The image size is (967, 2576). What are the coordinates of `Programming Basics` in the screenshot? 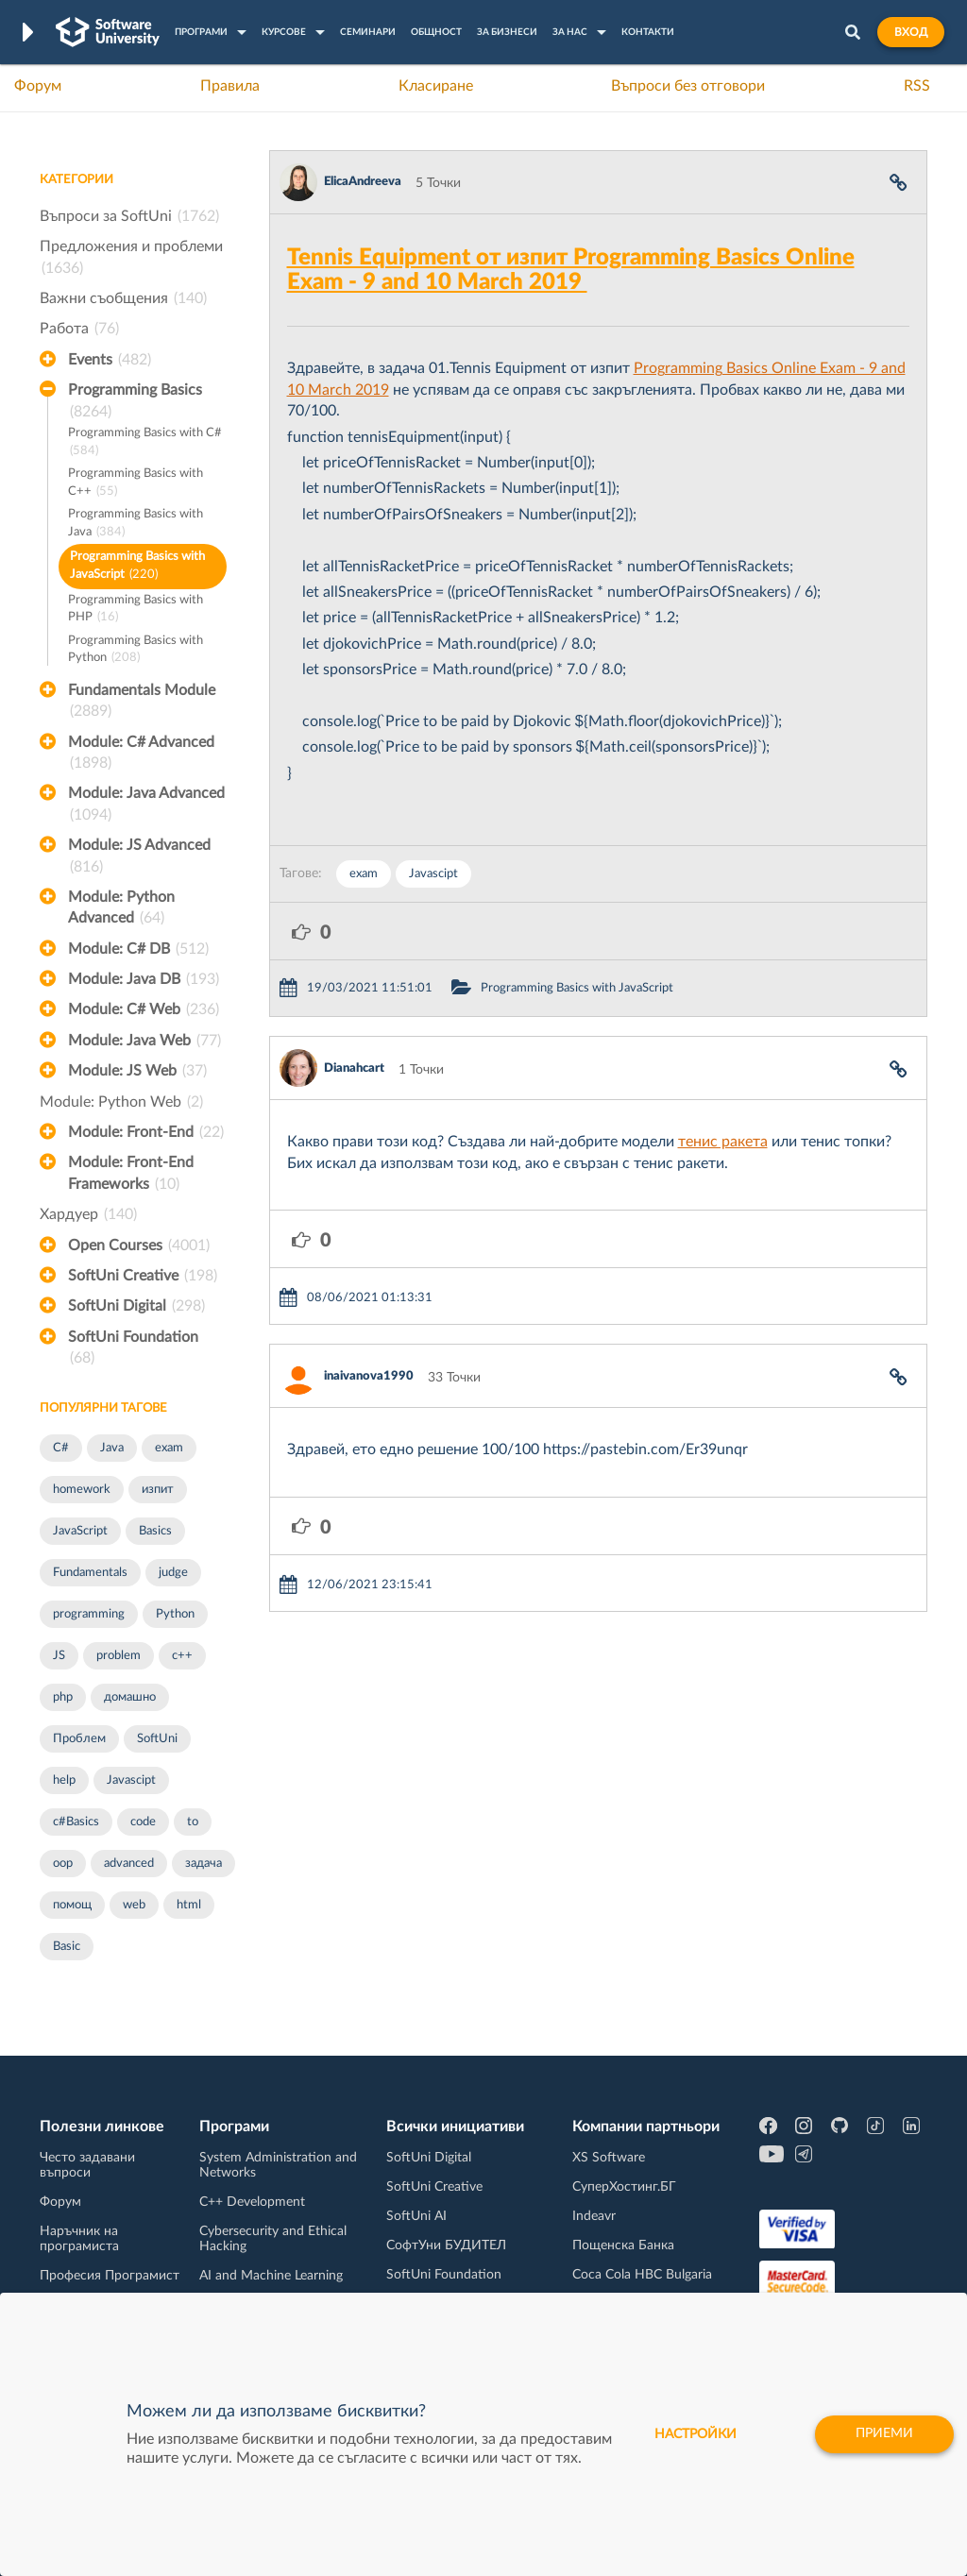 It's located at (135, 402).